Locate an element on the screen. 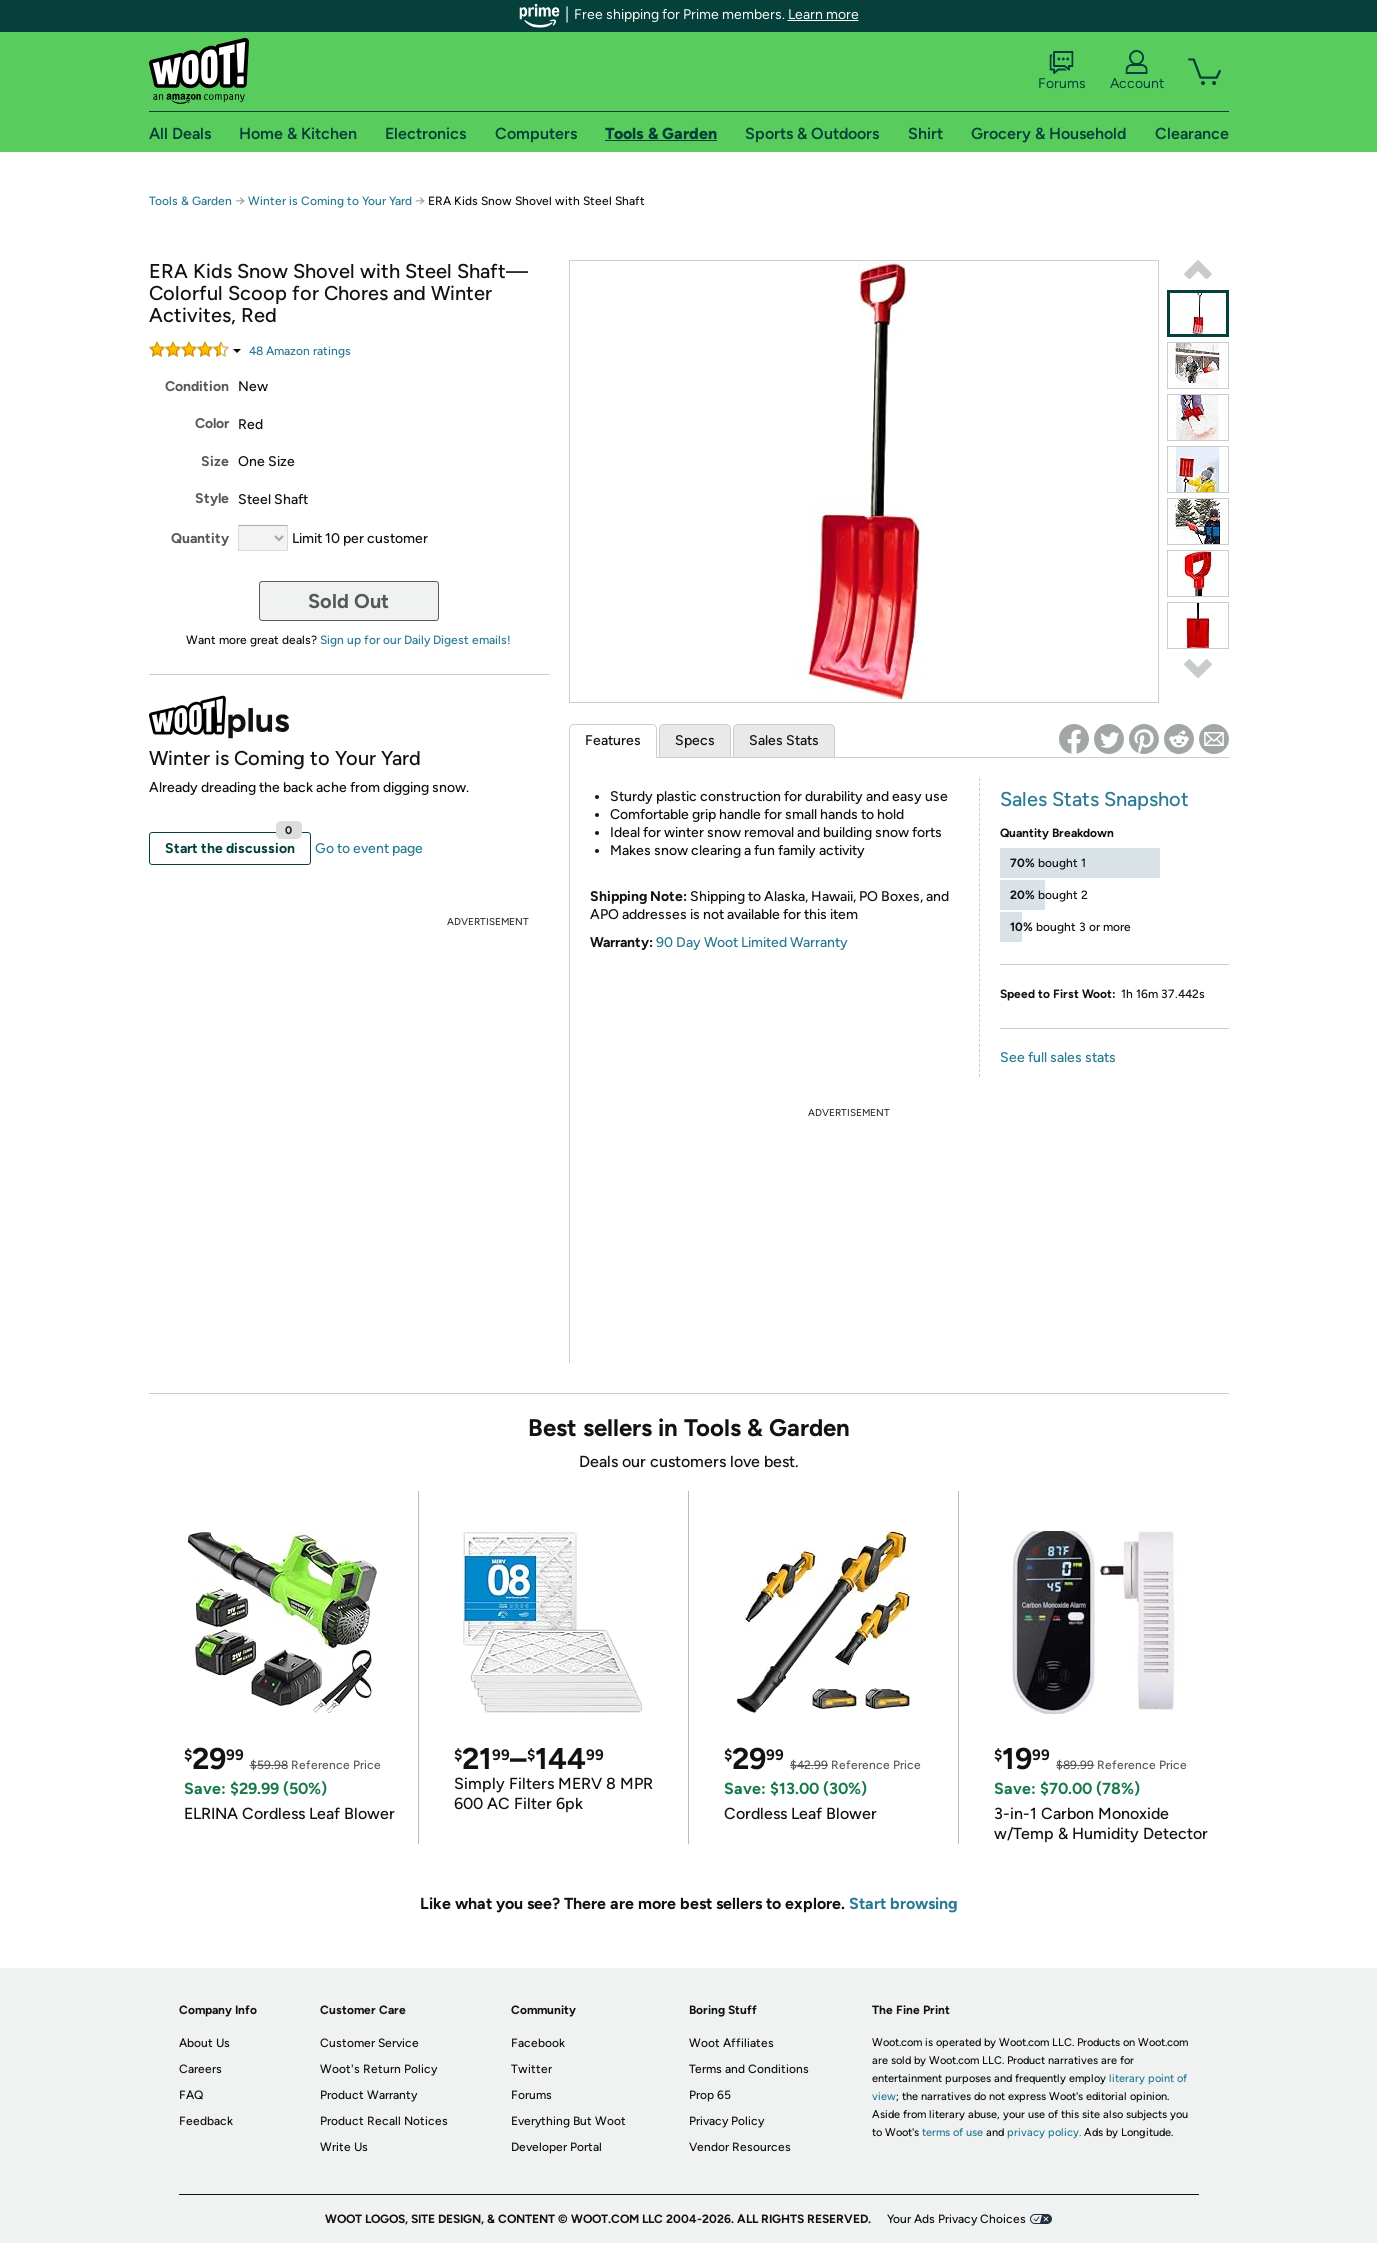 This screenshot has height=2243, width=1377. Customer Service is located at coordinates (369, 2043).